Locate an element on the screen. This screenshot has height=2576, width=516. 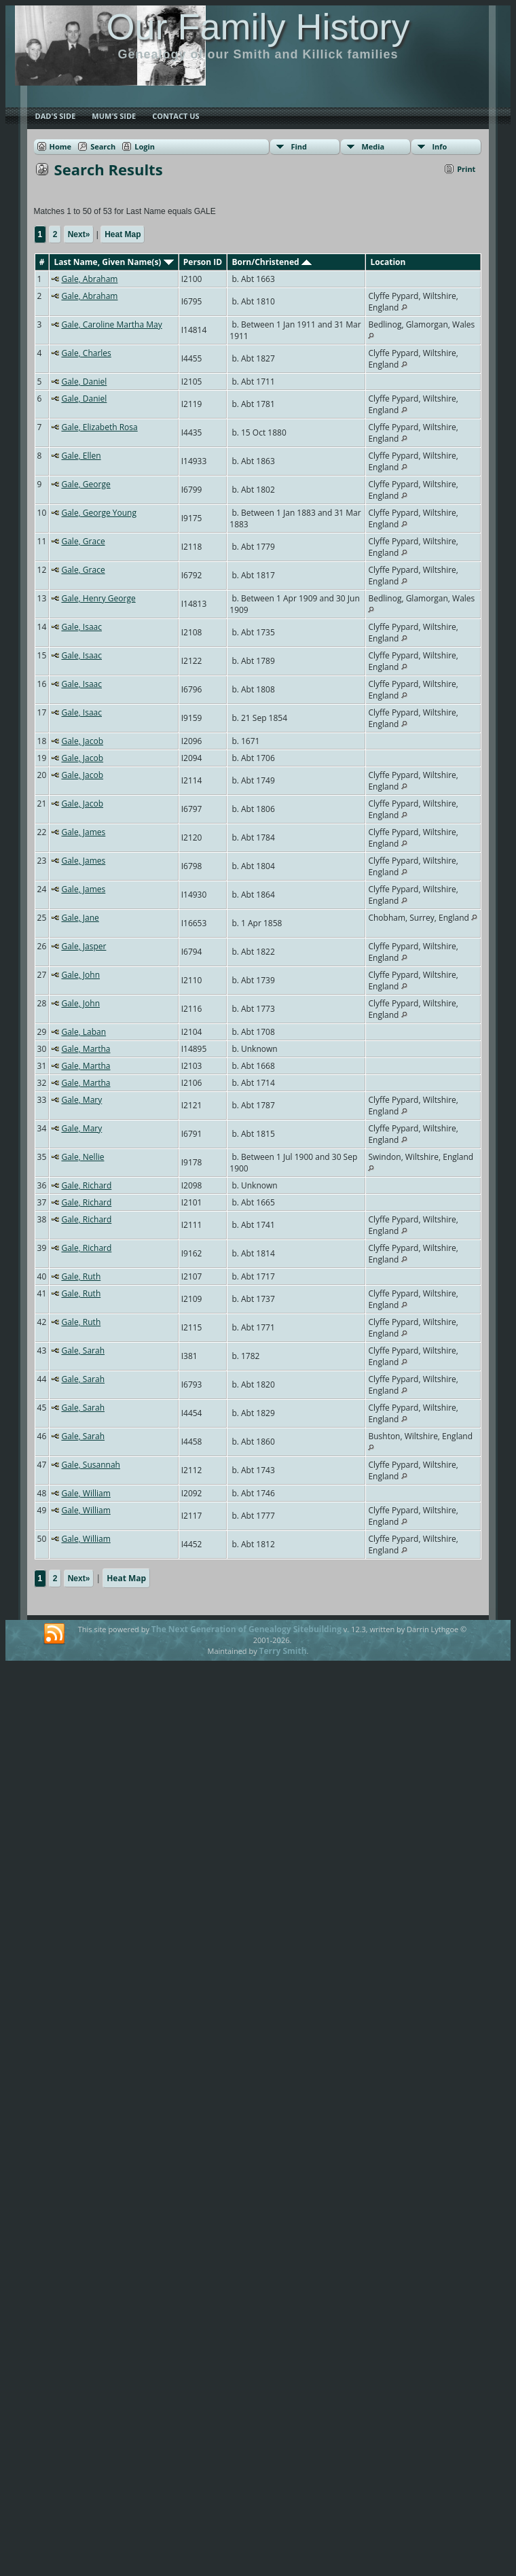
Home is located at coordinates (61, 146).